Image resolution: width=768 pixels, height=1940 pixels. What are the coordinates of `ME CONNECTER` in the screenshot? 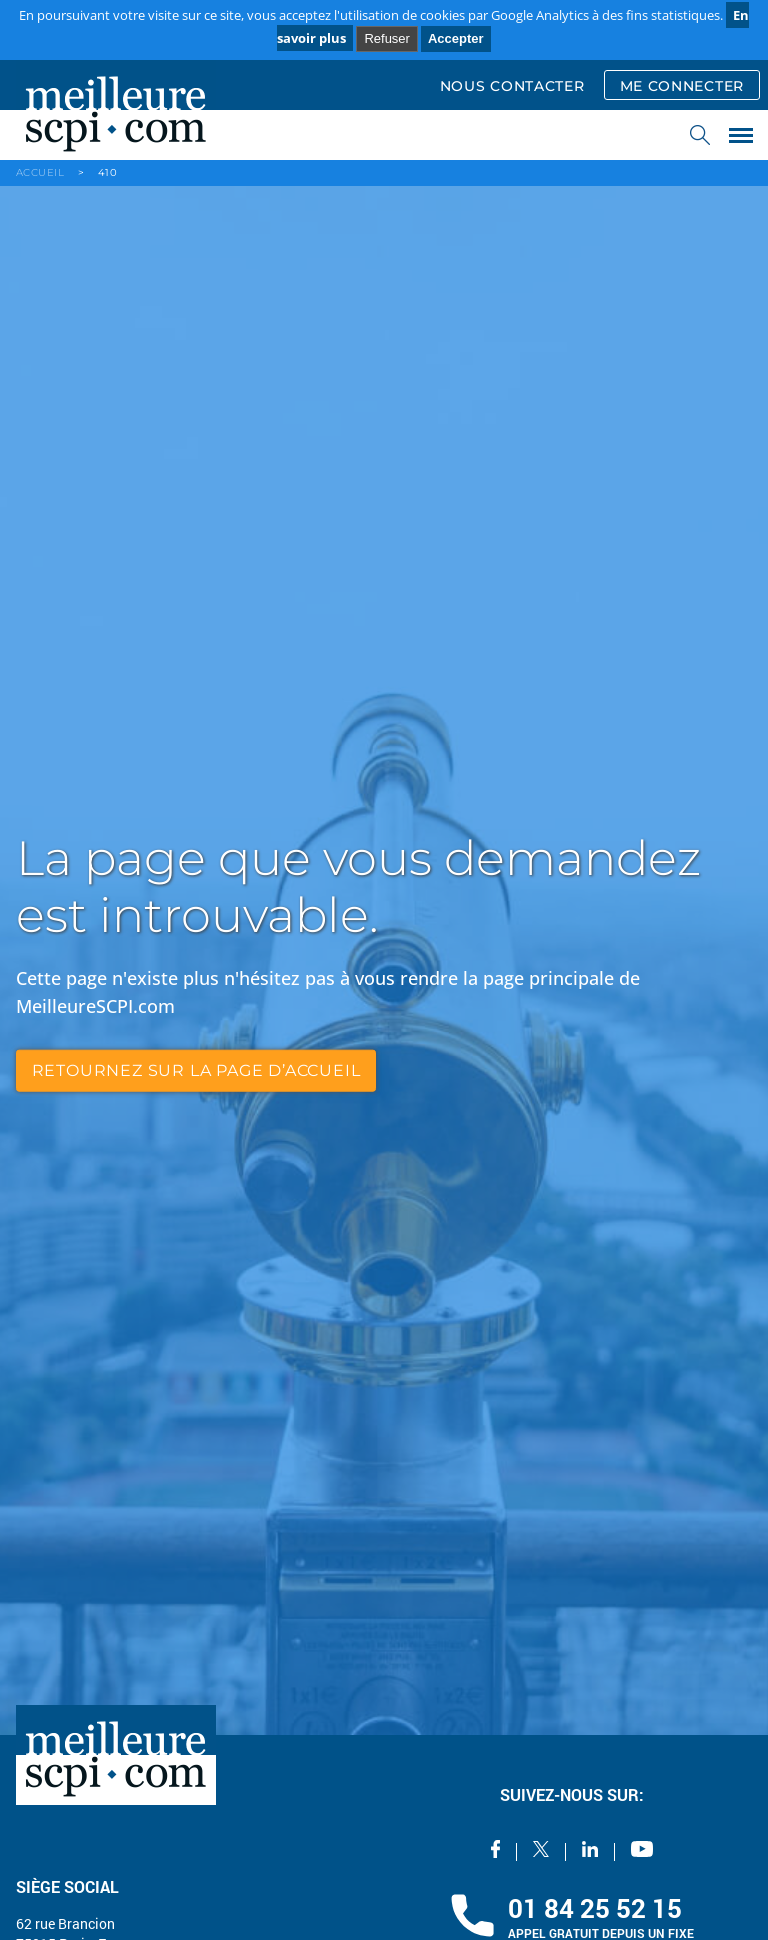 It's located at (682, 86).